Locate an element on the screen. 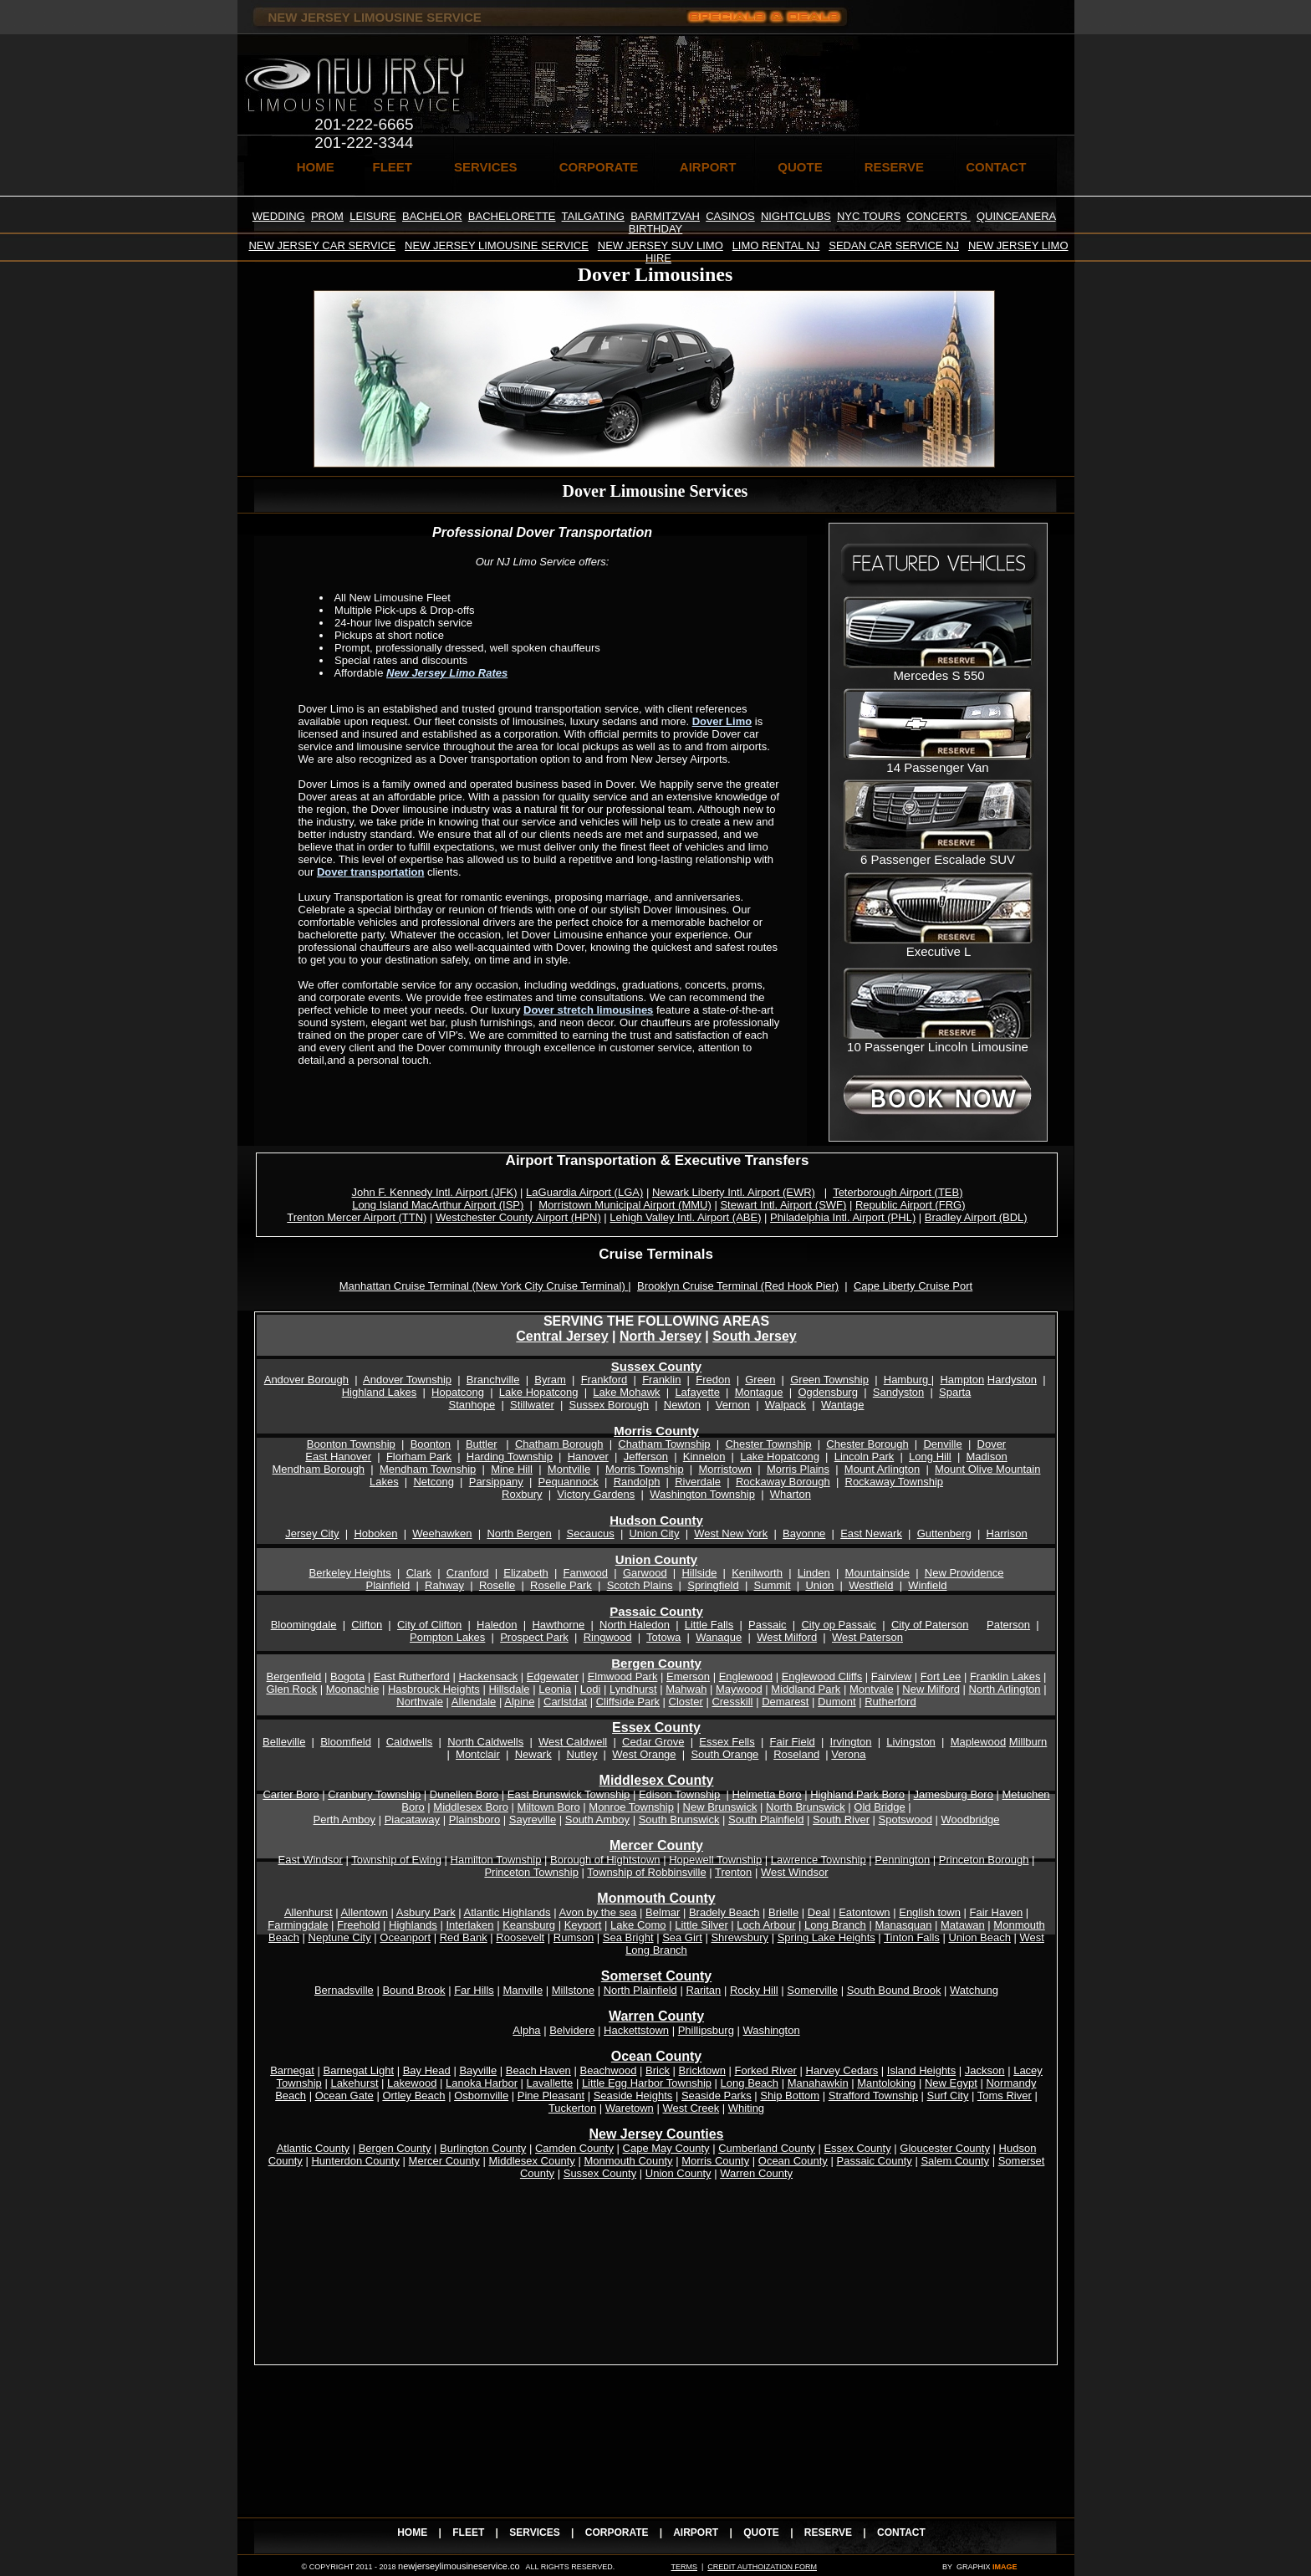 The image size is (1311, 2576). Green Township is located at coordinates (829, 1379).